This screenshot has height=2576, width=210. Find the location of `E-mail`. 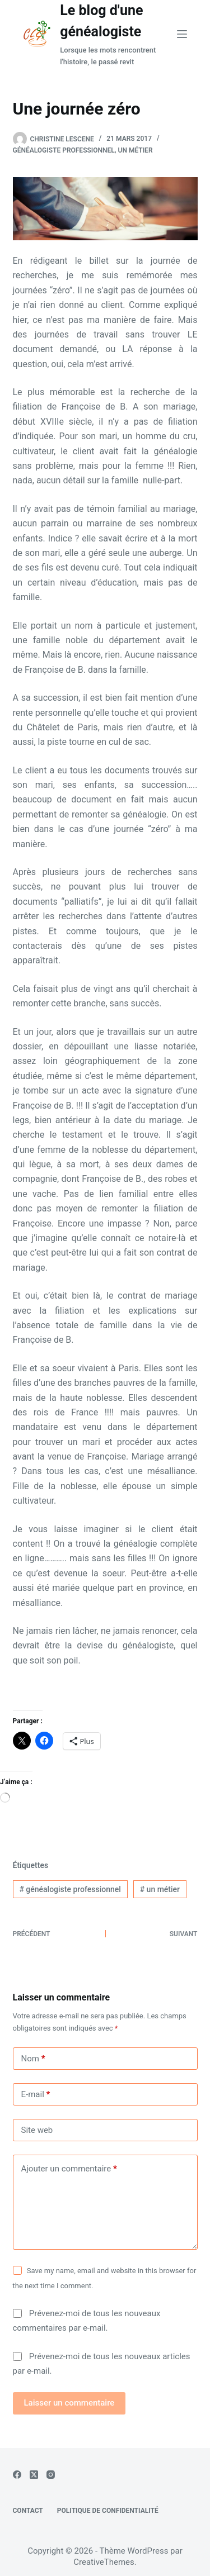

E-mail is located at coordinates (35, 2095).